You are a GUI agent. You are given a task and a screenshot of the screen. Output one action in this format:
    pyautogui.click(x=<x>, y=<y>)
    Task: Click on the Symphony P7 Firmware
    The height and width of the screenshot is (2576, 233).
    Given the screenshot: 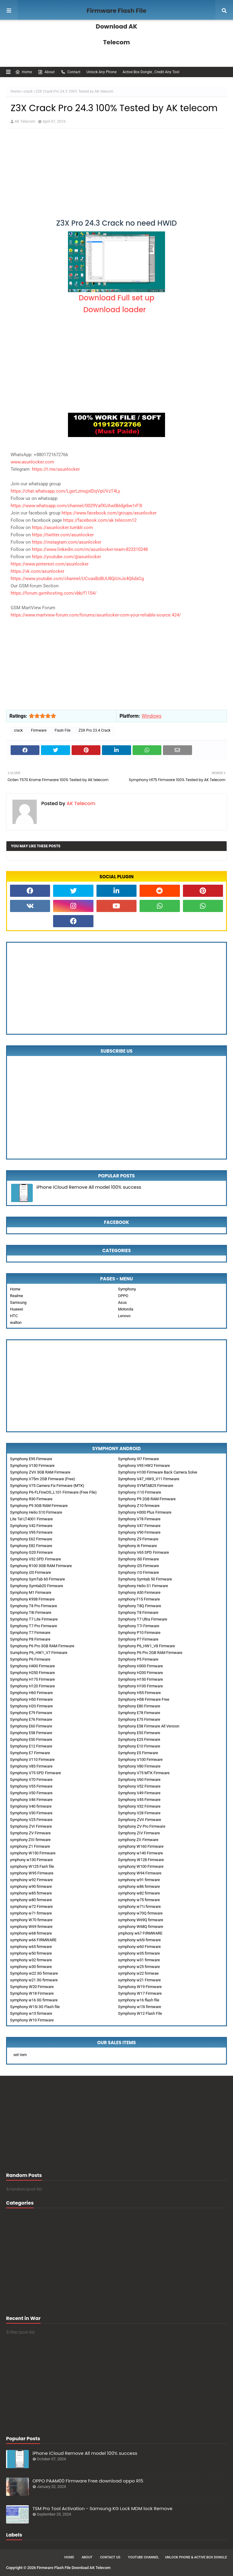 What is the action you would take?
    pyautogui.click(x=138, y=1639)
    